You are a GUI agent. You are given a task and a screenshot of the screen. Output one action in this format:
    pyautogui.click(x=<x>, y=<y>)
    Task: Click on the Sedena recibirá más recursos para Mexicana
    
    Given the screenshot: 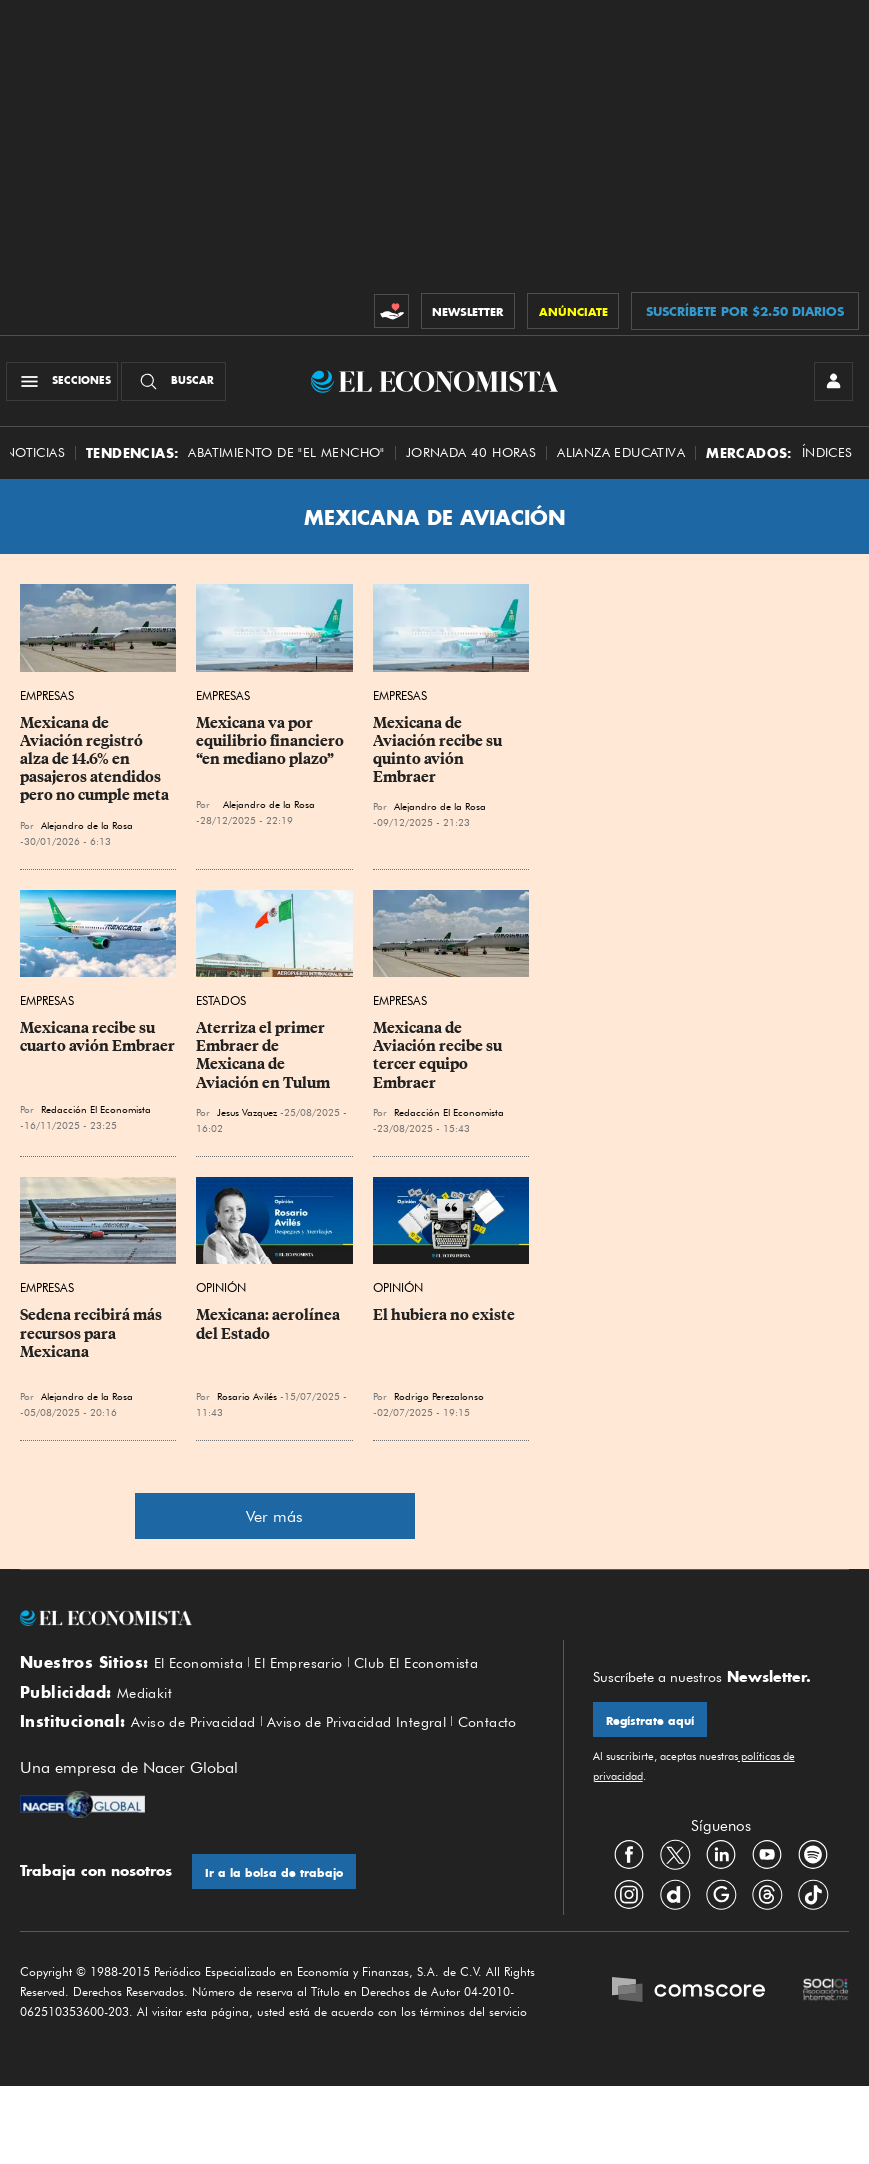 What is the action you would take?
    pyautogui.click(x=92, y=1343)
    